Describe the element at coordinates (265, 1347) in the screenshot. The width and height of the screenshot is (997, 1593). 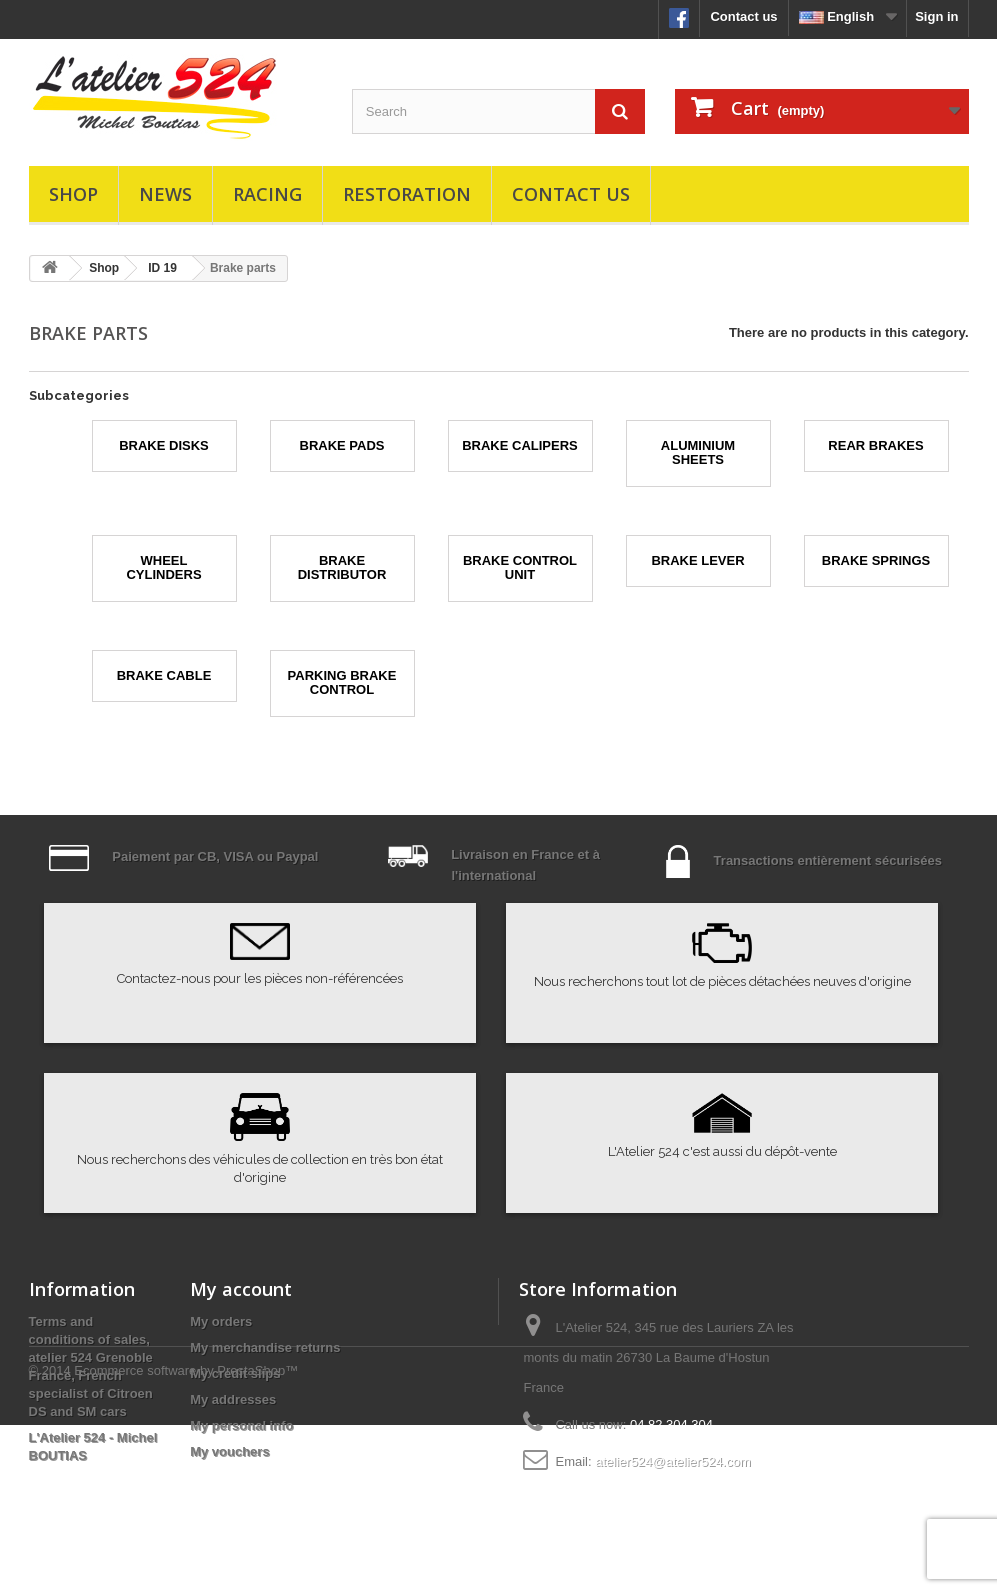
I see `My merchandise returns` at that location.